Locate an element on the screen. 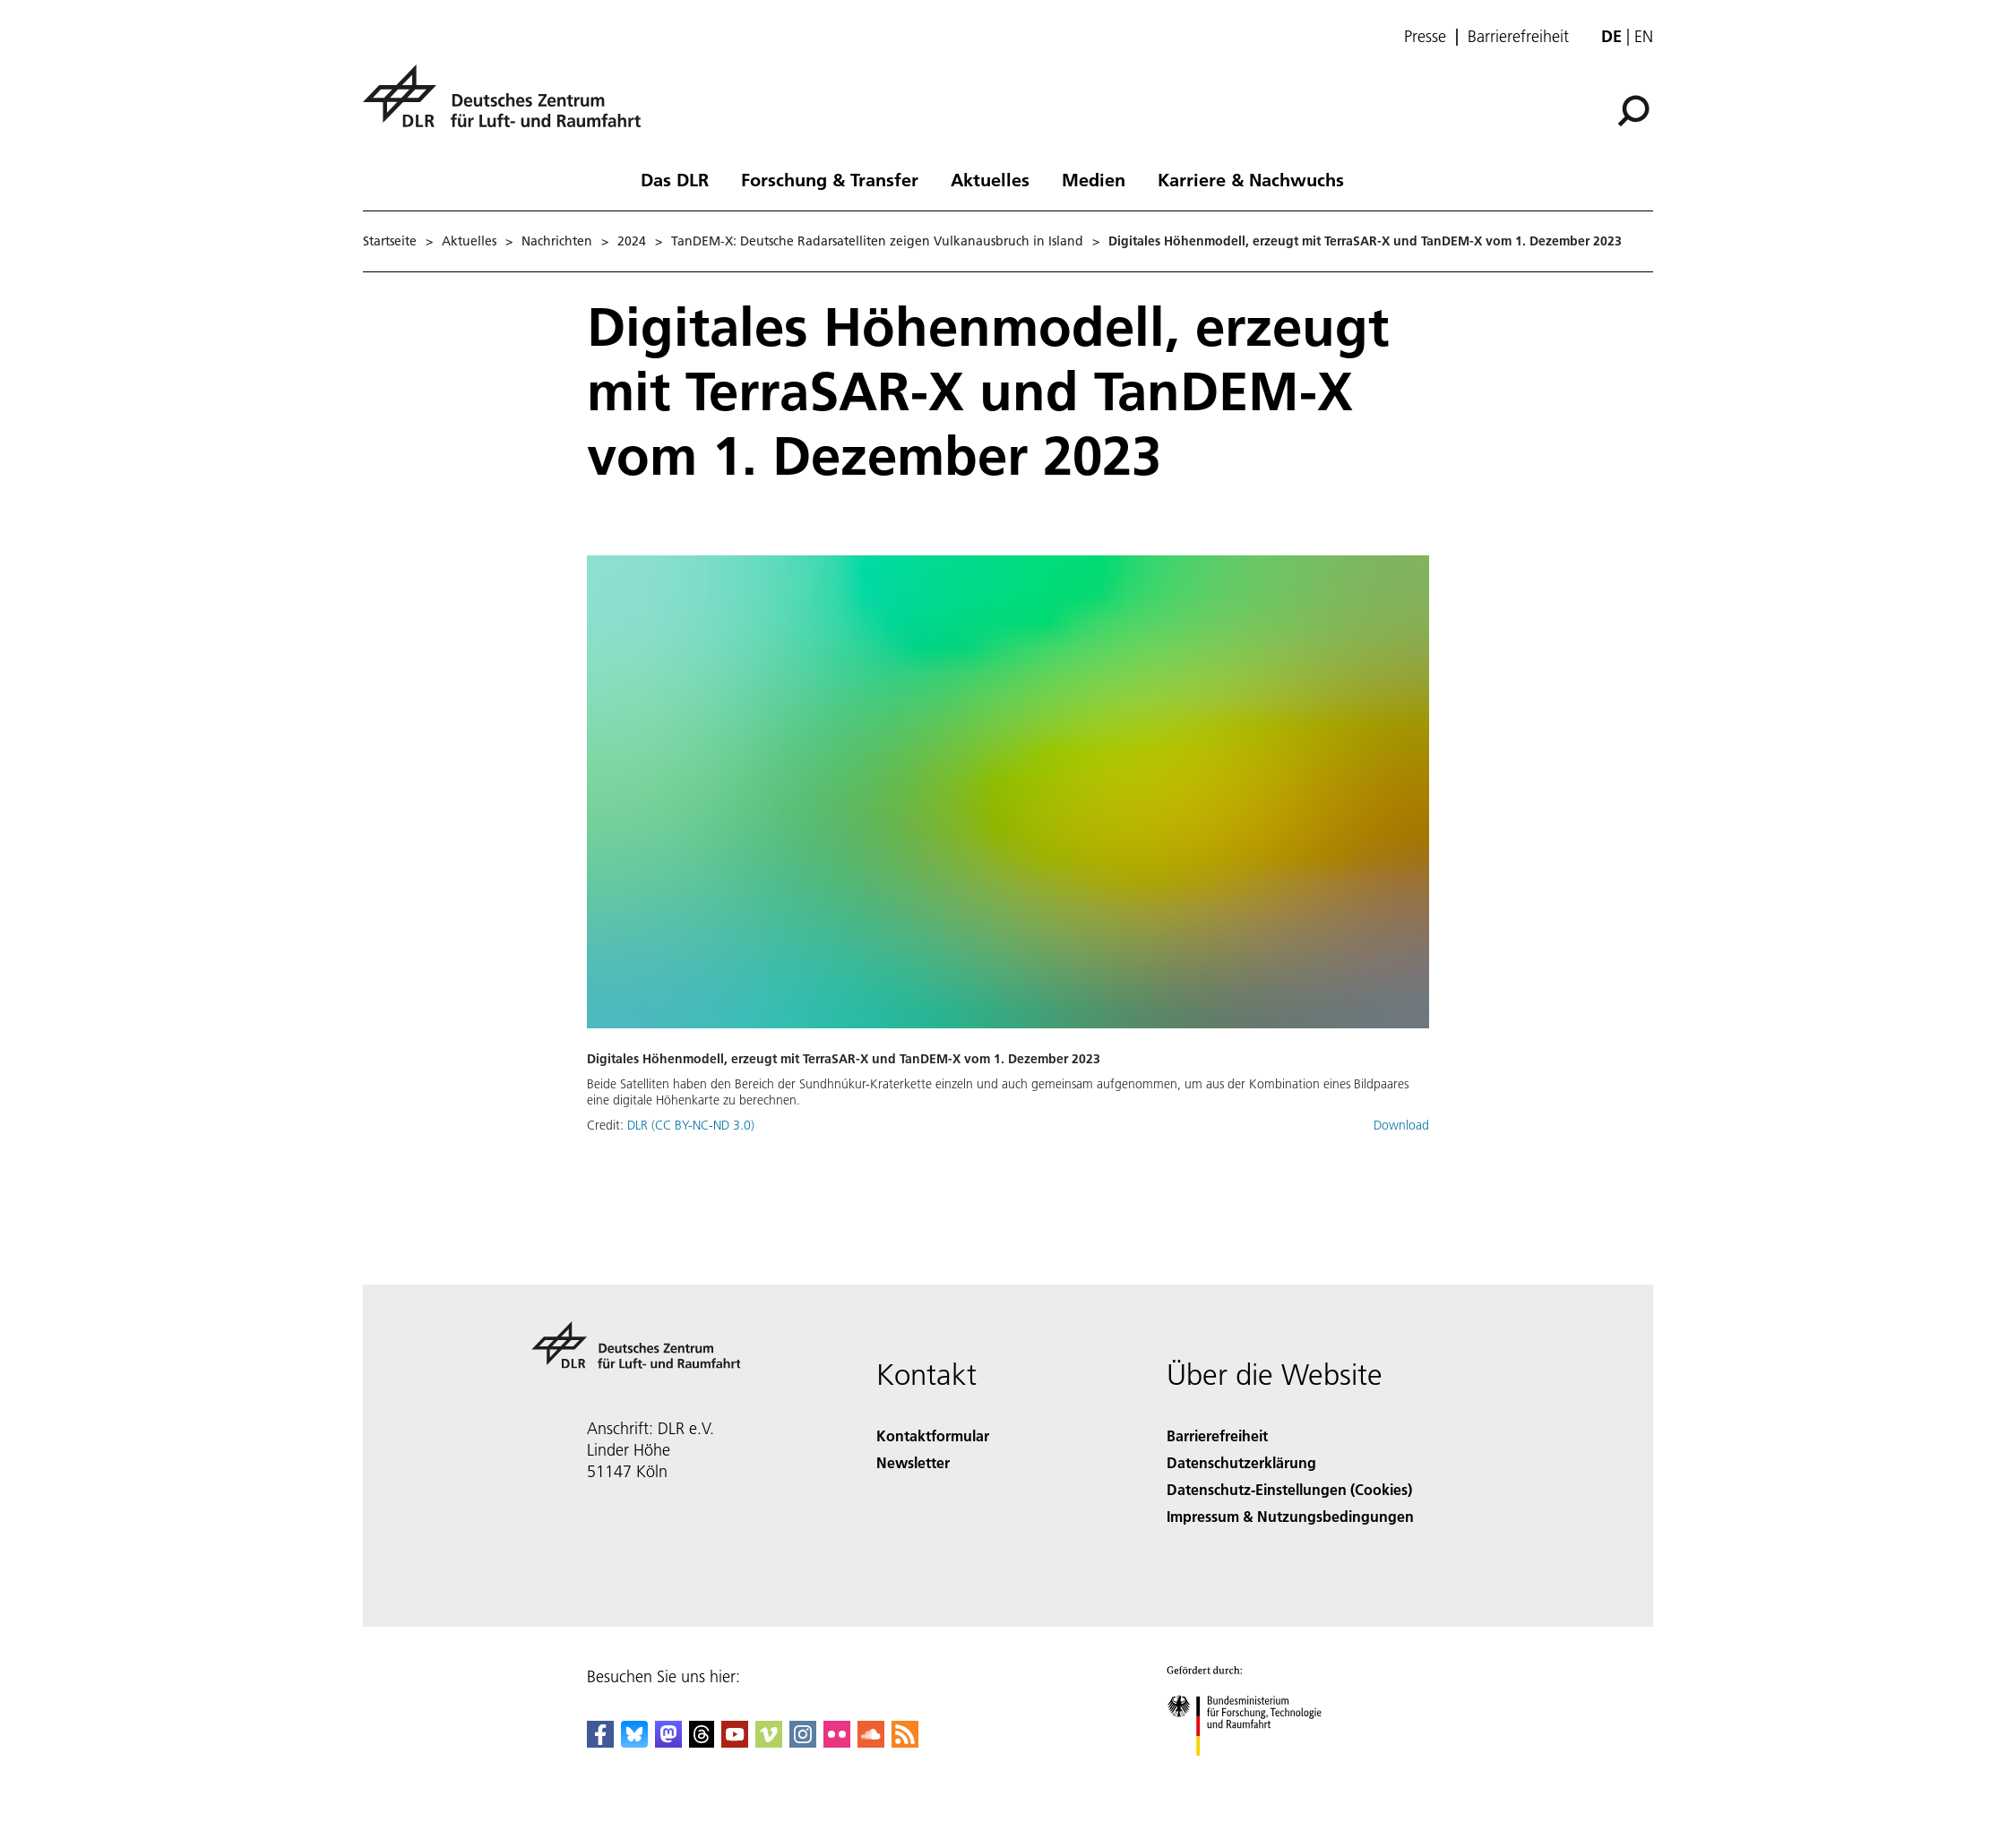  Medien is located at coordinates (1093, 179).